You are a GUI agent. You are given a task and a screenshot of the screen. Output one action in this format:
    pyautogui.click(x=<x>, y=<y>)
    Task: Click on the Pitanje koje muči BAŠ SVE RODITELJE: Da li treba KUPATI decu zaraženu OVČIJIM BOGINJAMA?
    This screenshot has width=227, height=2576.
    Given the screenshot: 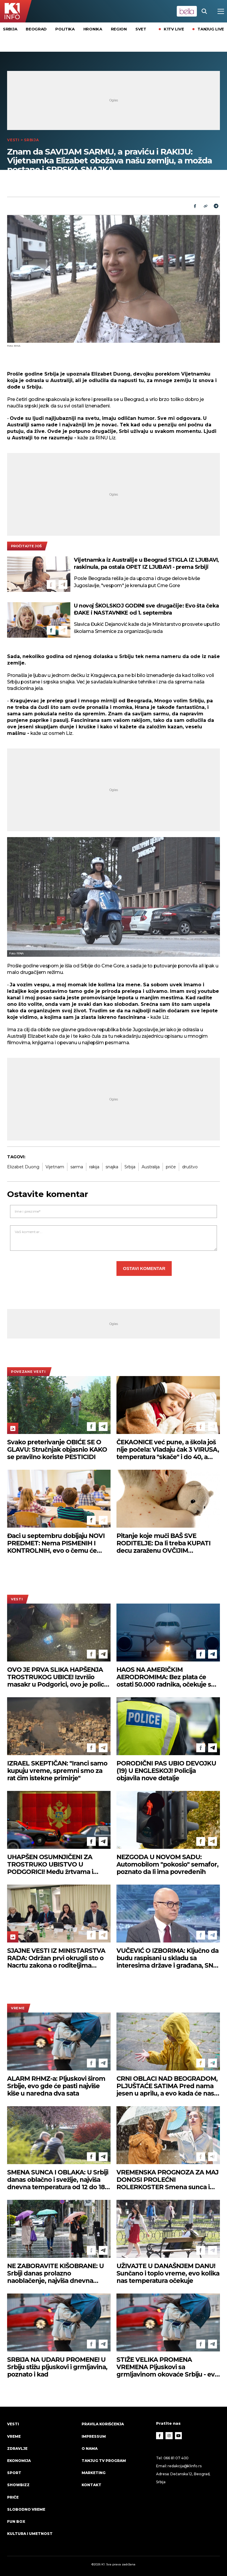 What is the action you would take?
    pyautogui.click(x=163, y=1543)
    